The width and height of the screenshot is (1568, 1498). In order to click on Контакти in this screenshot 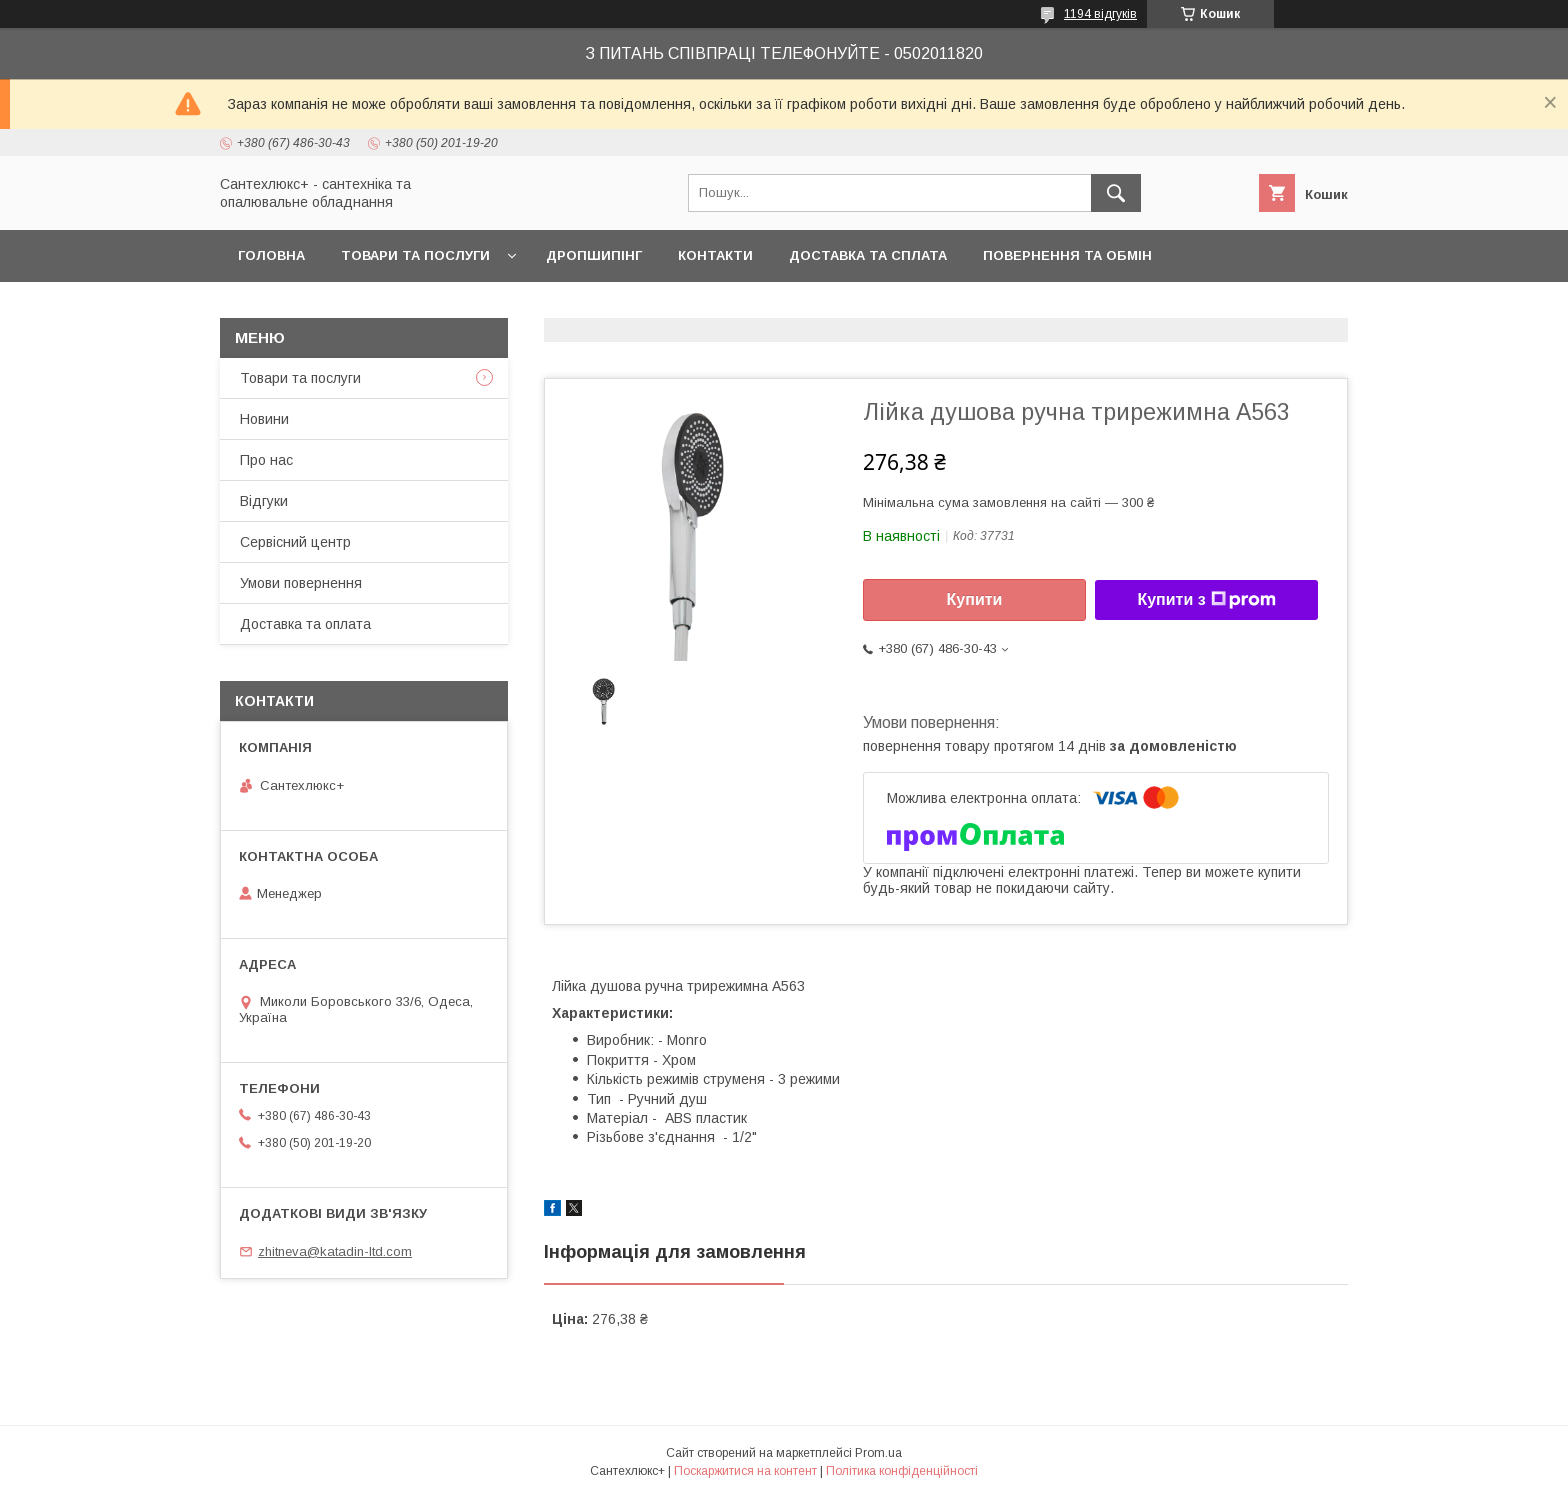, I will do `click(715, 255)`.